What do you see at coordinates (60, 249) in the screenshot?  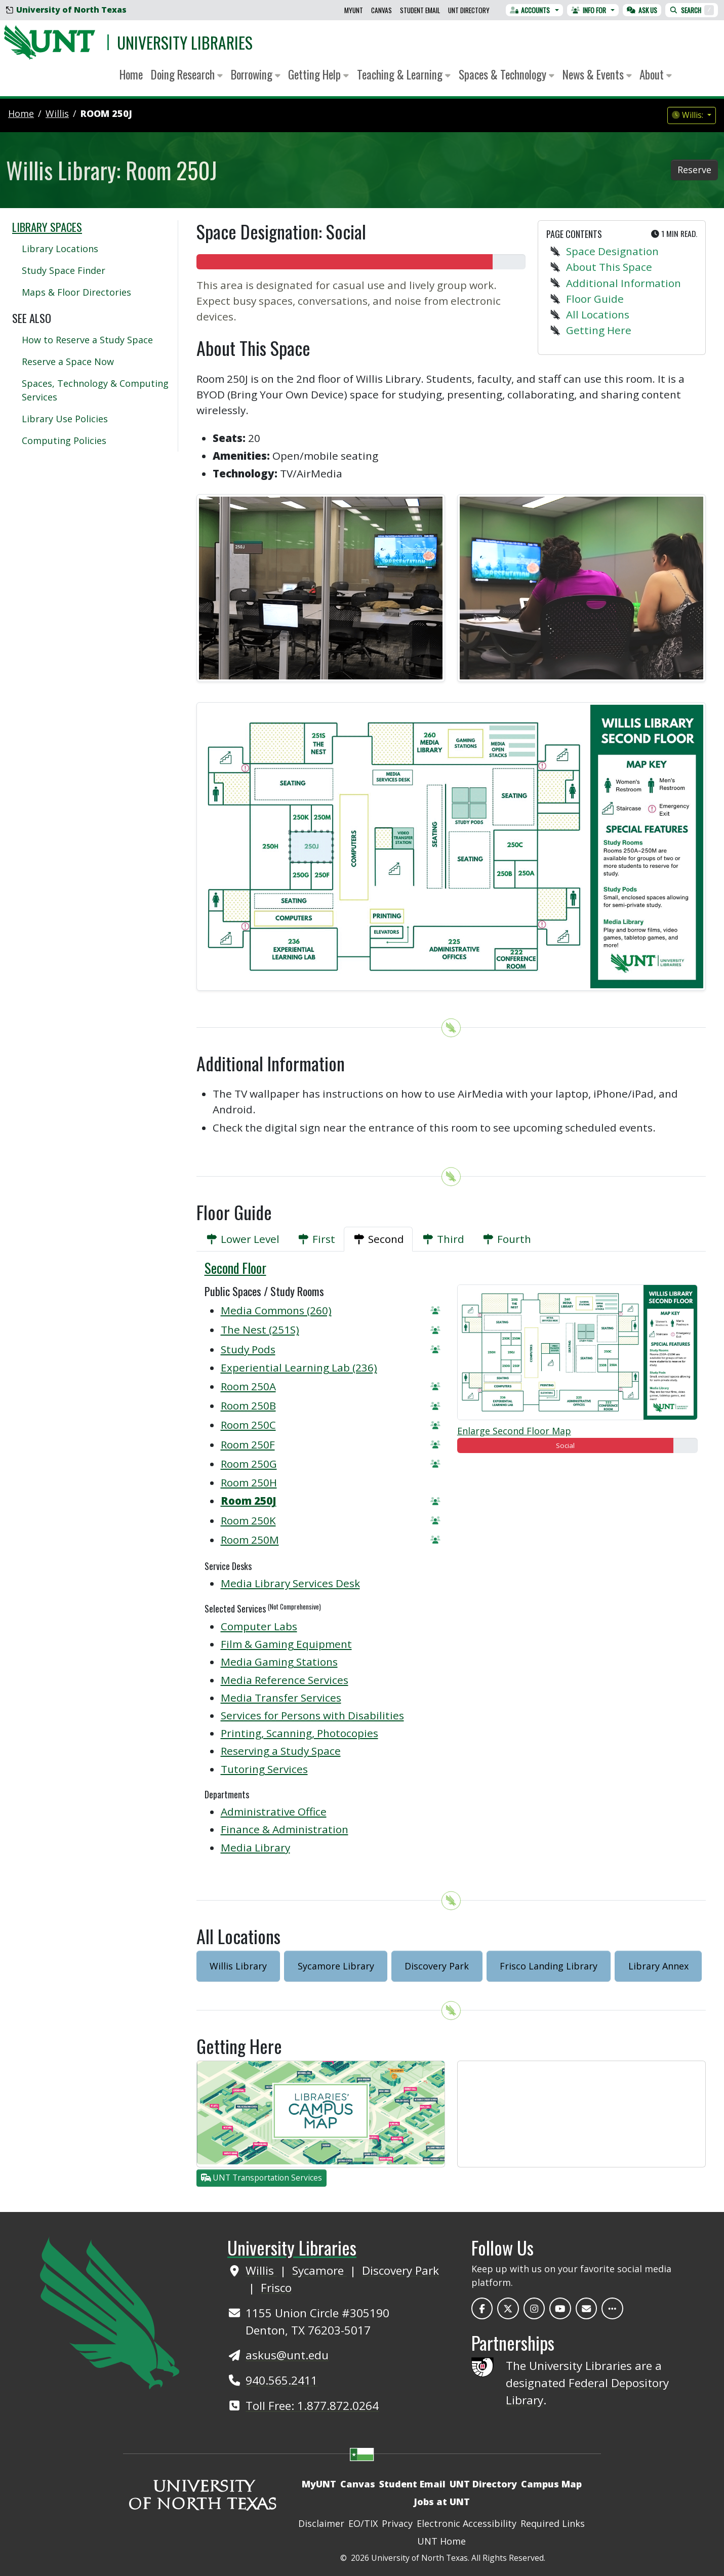 I see `Library Locations` at bounding box center [60, 249].